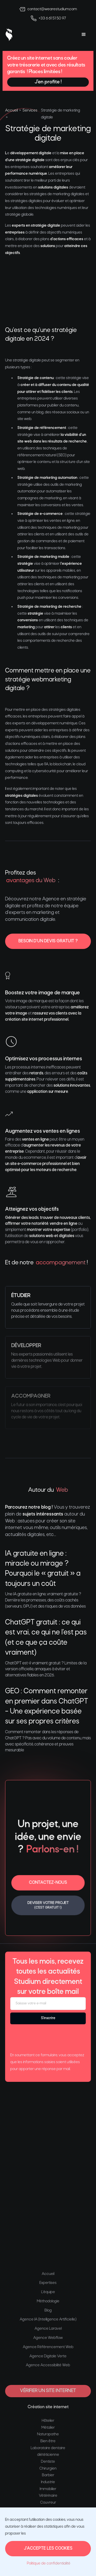  I want to click on [presentation], so click(49, 2038).